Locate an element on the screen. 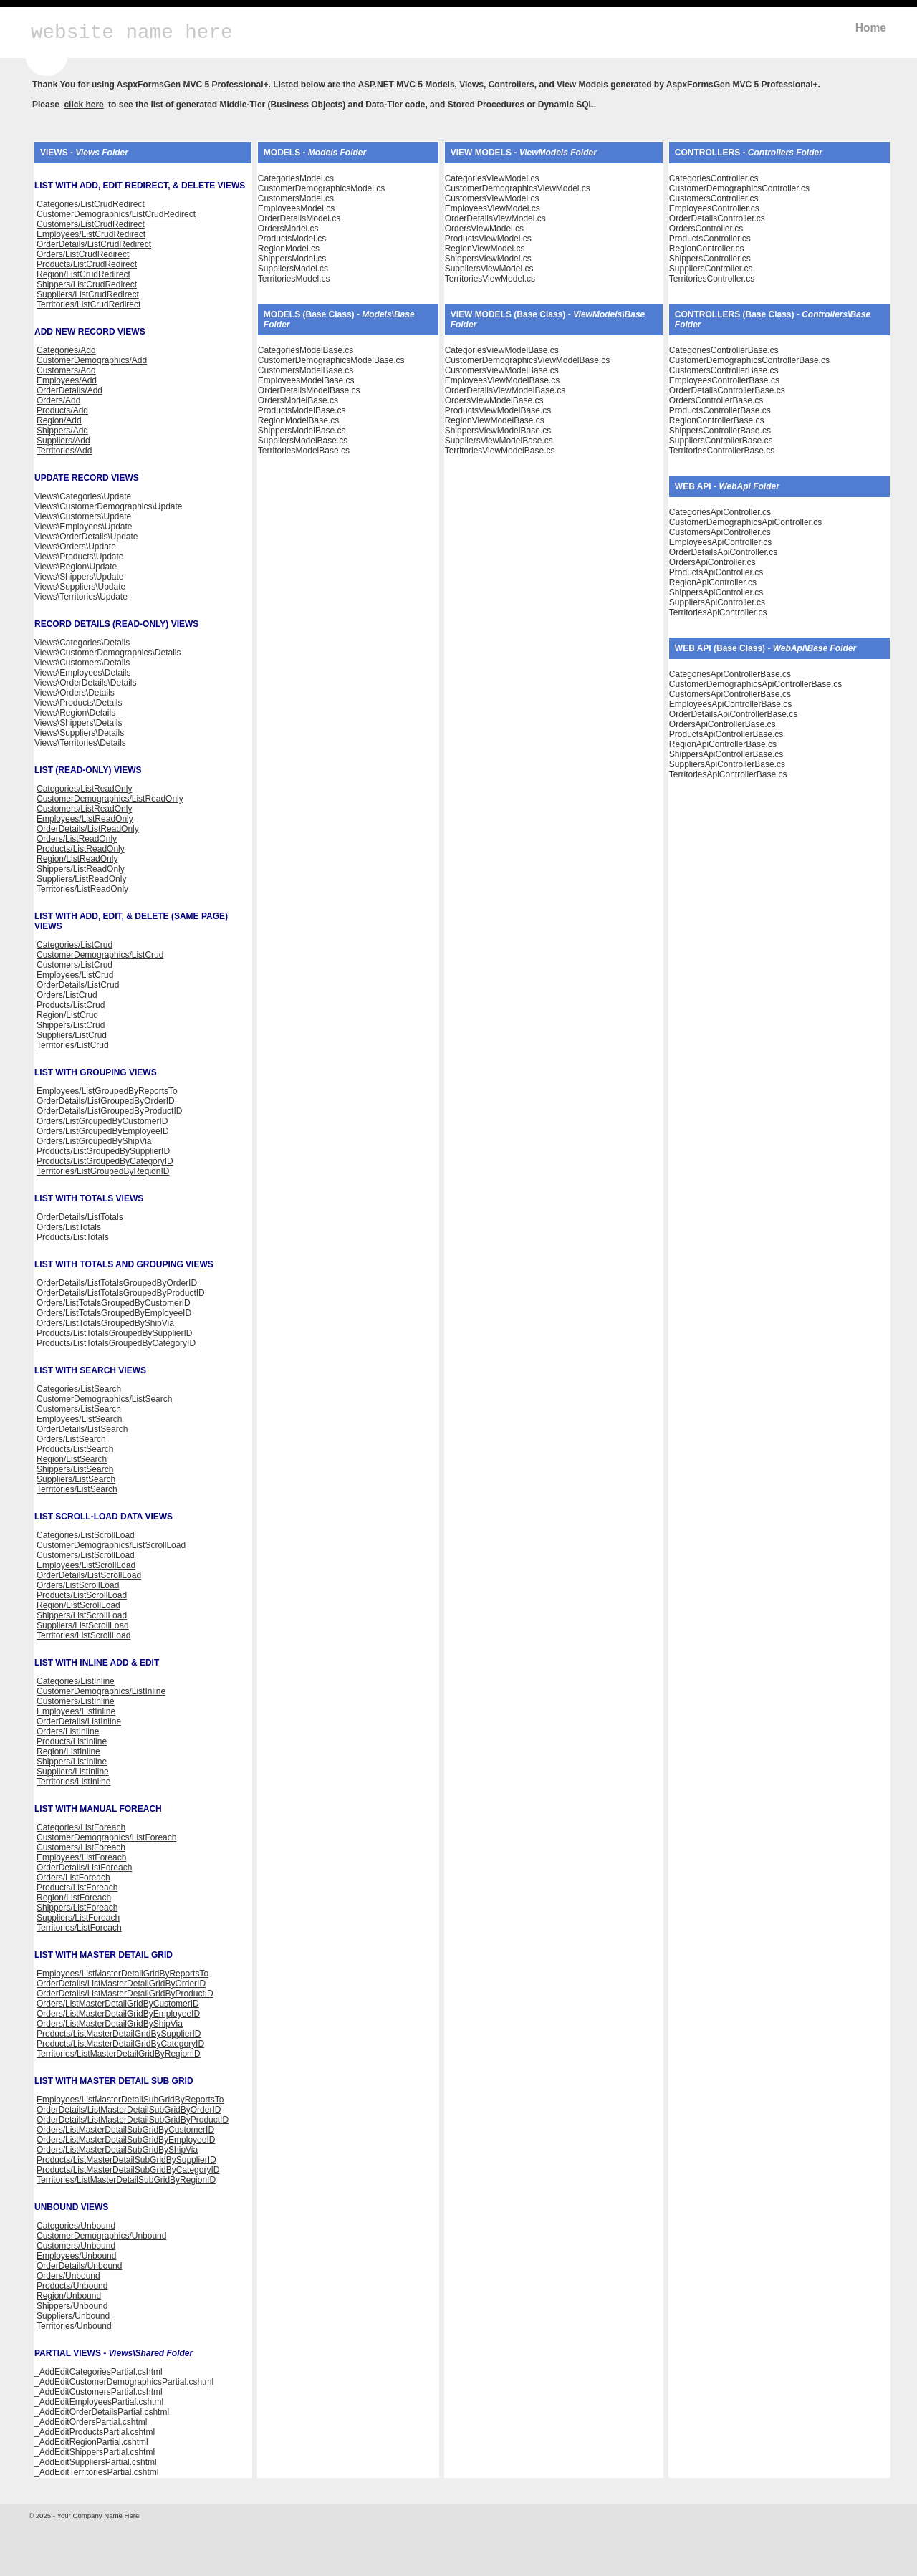 This screenshot has height=2576, width=917. CustomerDemographics/ListScrollLoad is located at coordinates (111, 1545).